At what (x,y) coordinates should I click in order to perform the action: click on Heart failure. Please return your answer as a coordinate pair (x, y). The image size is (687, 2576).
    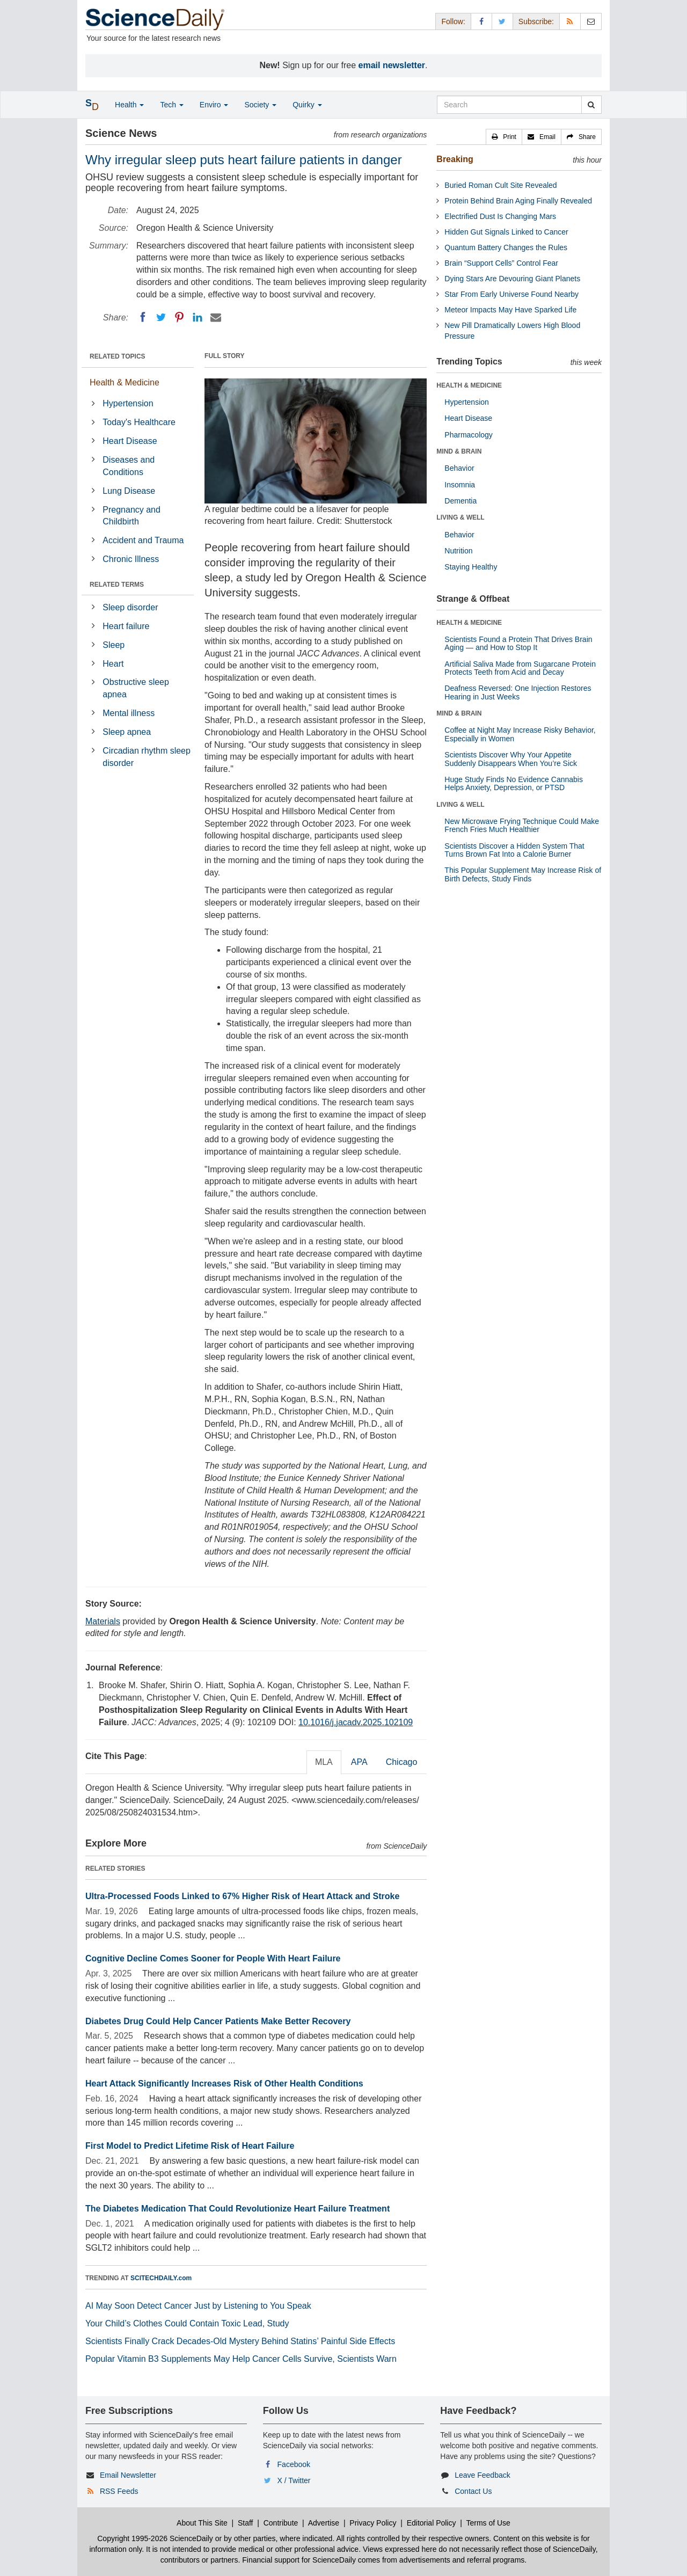
    Looking at the image, I should click on (126, 626).